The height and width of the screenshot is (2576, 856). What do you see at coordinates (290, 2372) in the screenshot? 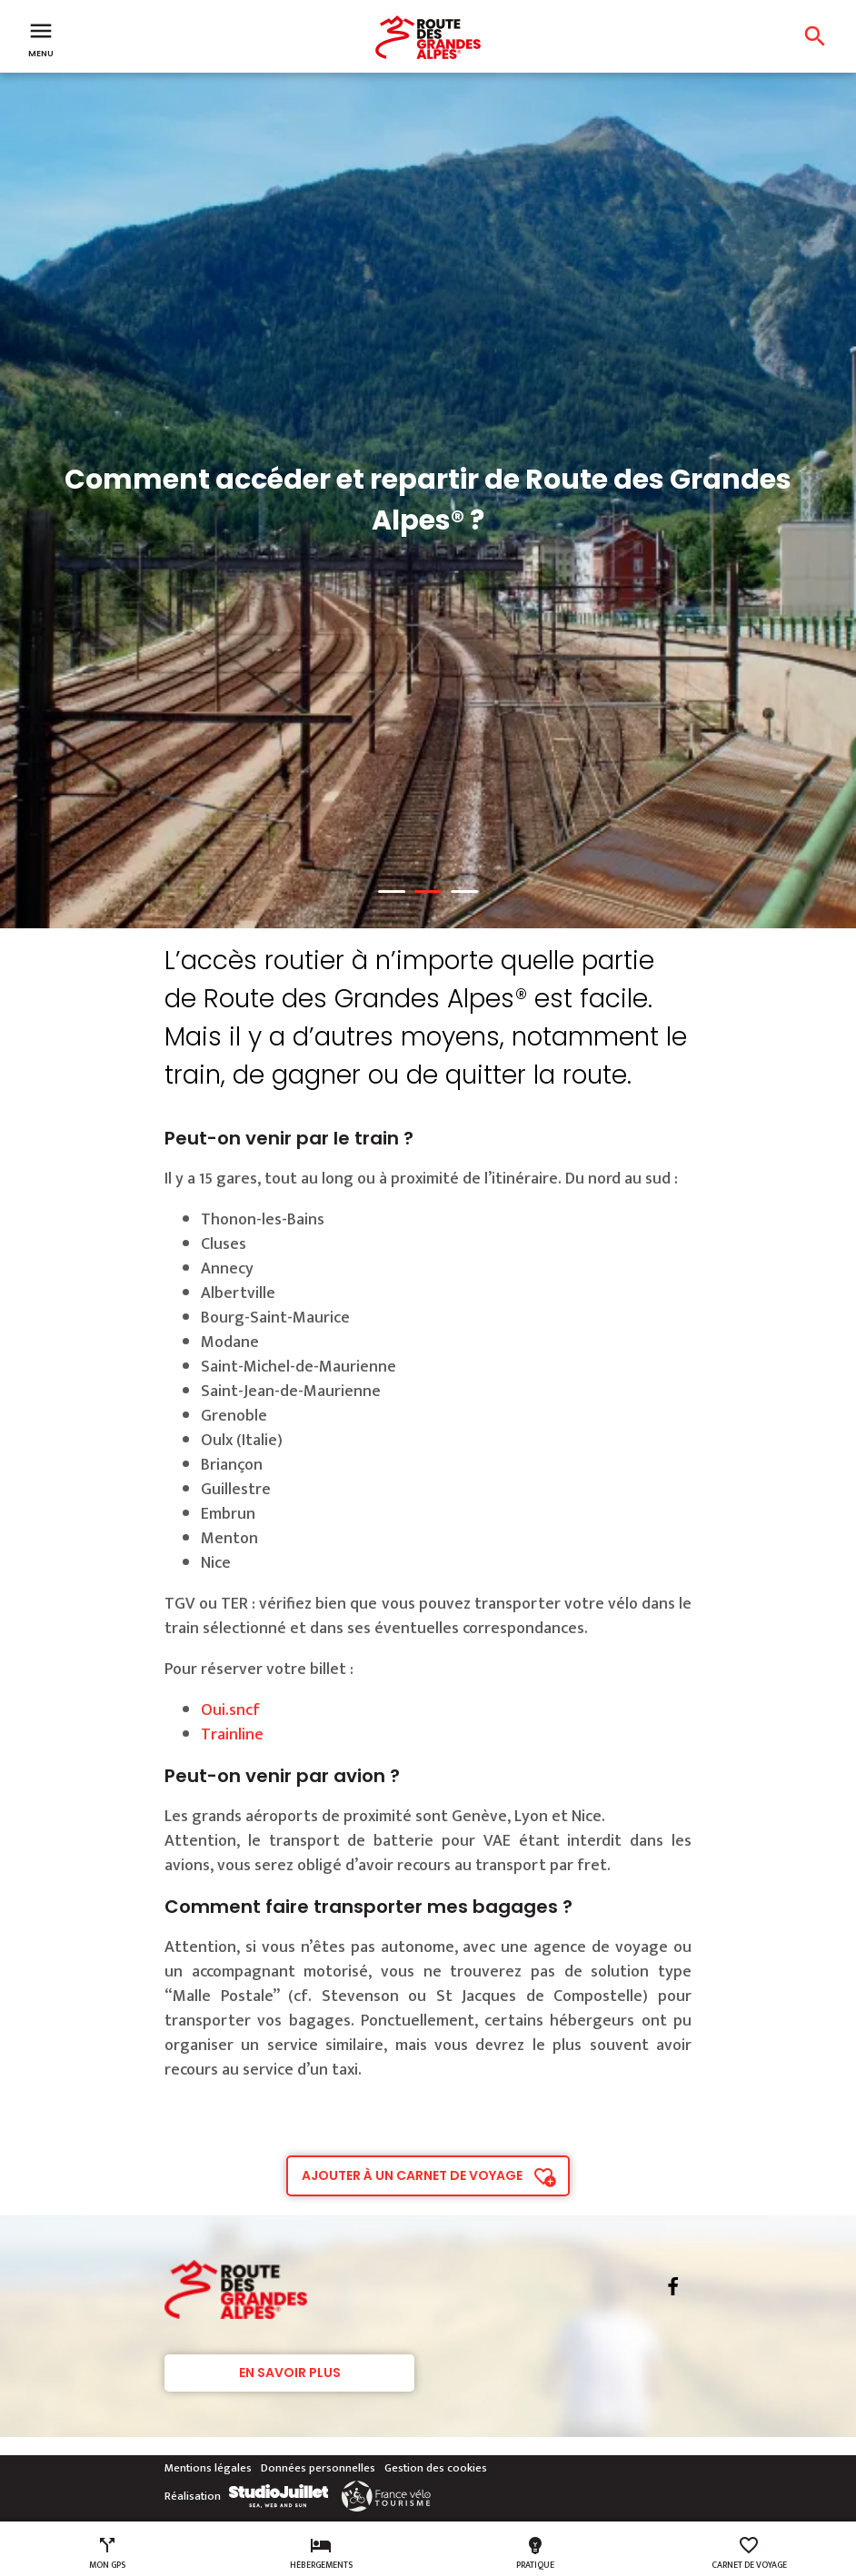
I see `En savoir plus` at bounding box center [290, 2372].